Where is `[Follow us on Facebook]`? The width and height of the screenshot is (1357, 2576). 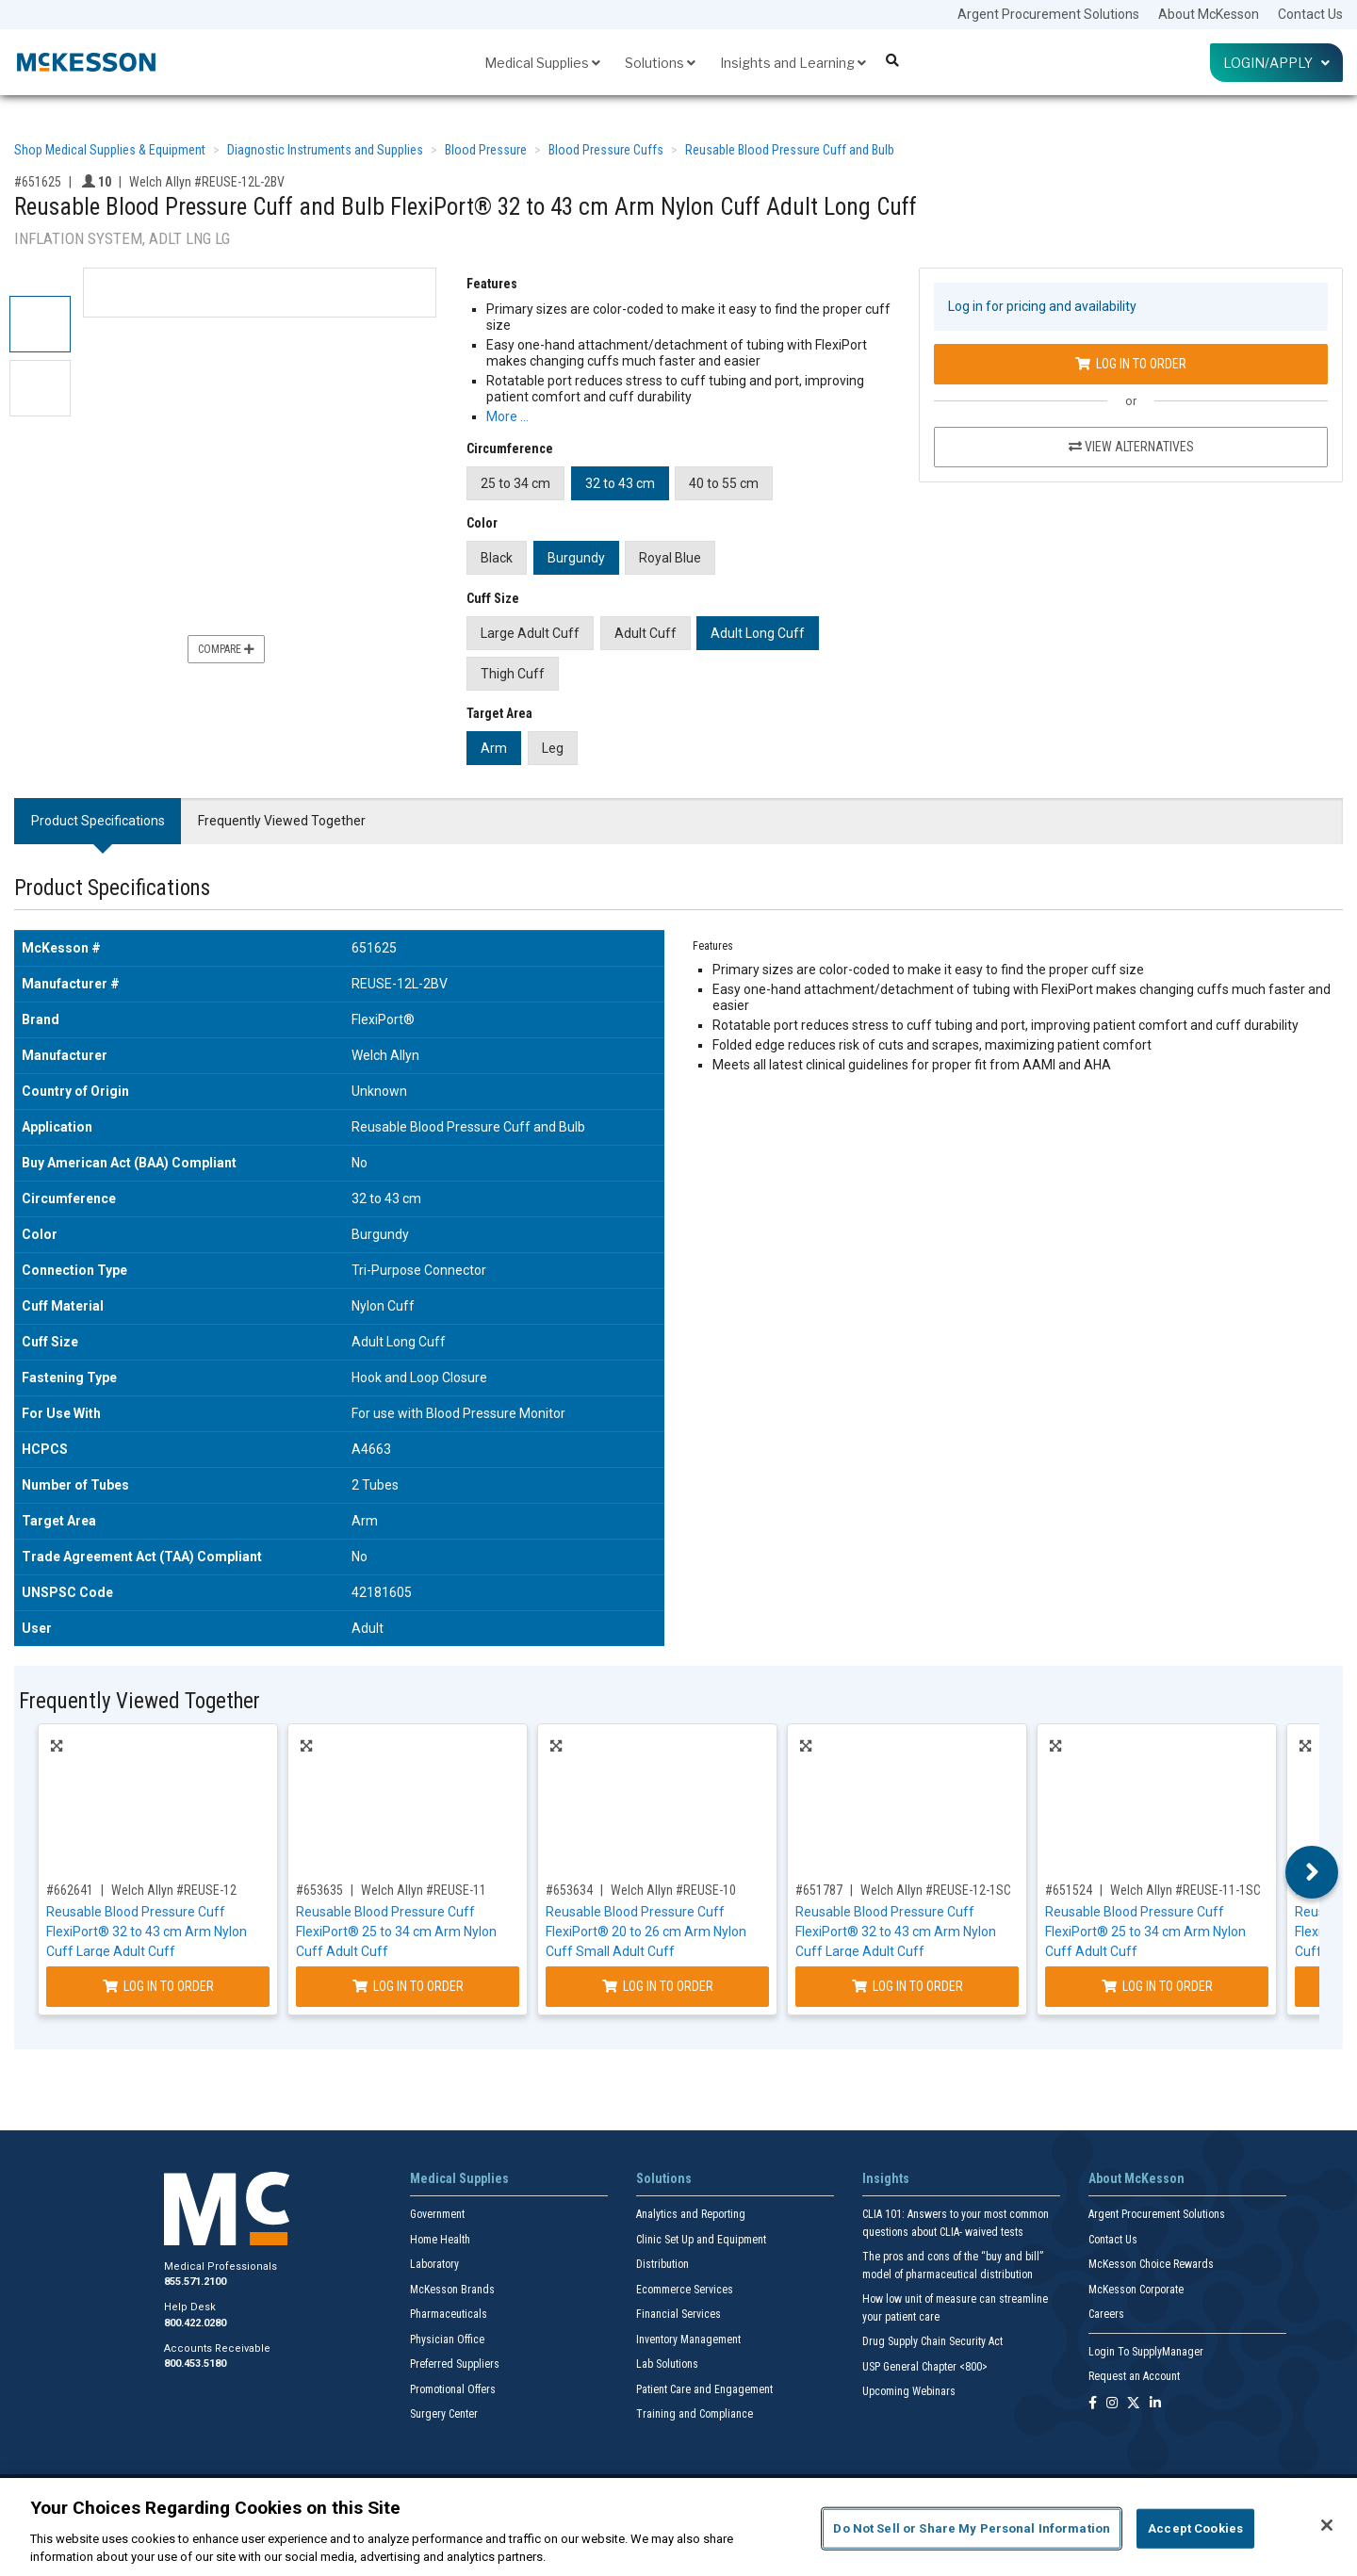
[Follow us on Facebook] is located at coordinates (1092, 2404).